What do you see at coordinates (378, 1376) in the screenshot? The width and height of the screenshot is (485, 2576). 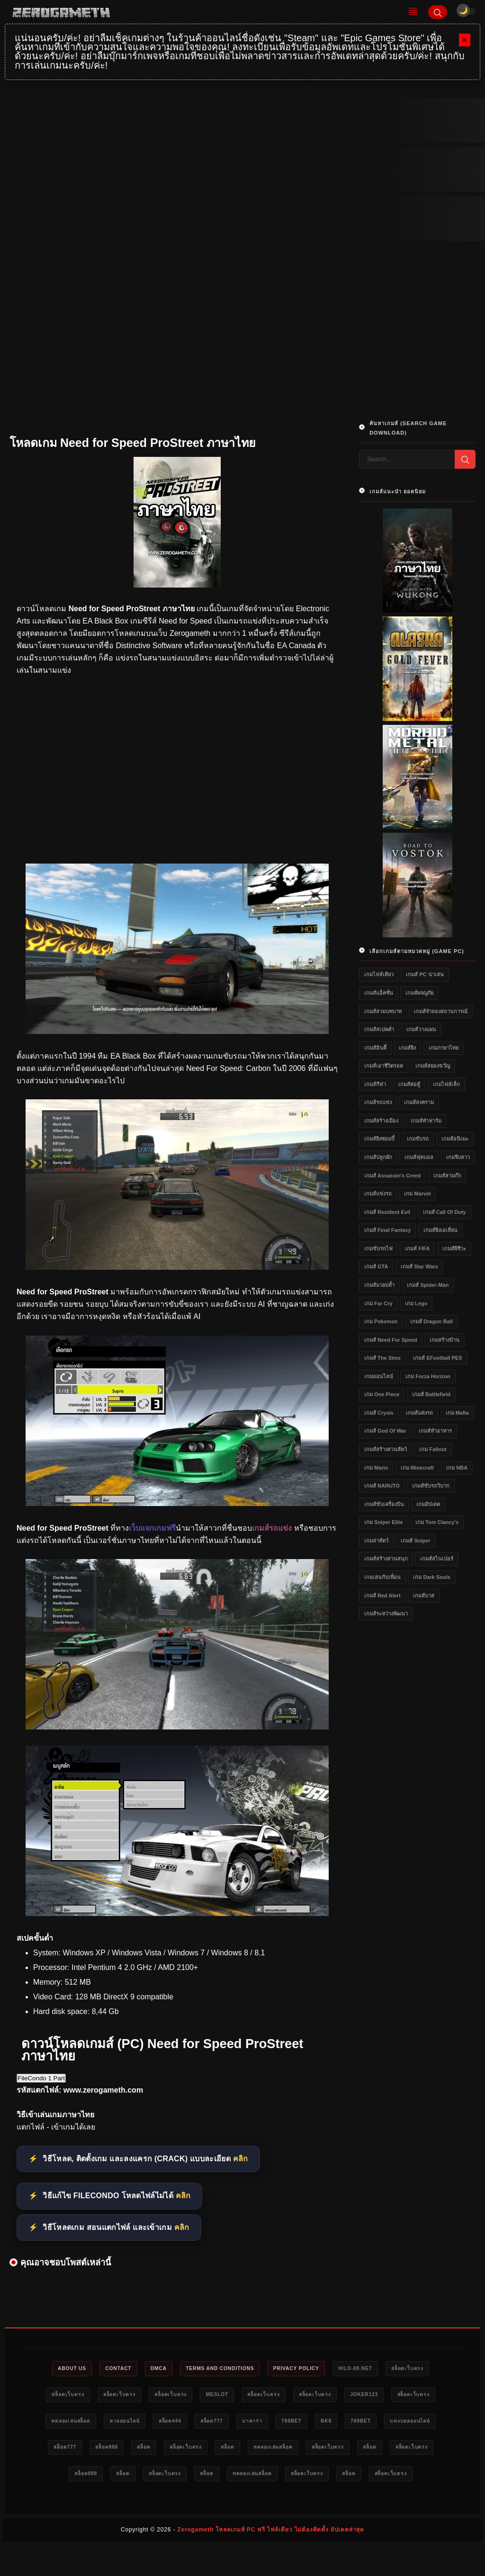 I see `เกมออนไลน์` at bounding box center [378, 1376].